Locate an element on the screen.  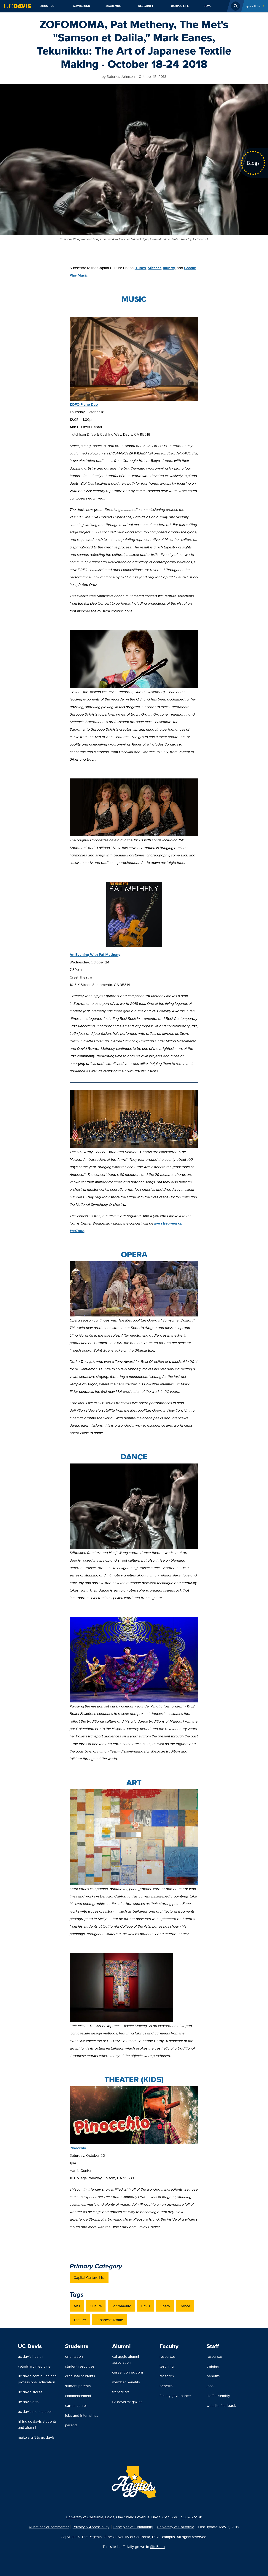
Culture is located at coordinates (96, 2306).